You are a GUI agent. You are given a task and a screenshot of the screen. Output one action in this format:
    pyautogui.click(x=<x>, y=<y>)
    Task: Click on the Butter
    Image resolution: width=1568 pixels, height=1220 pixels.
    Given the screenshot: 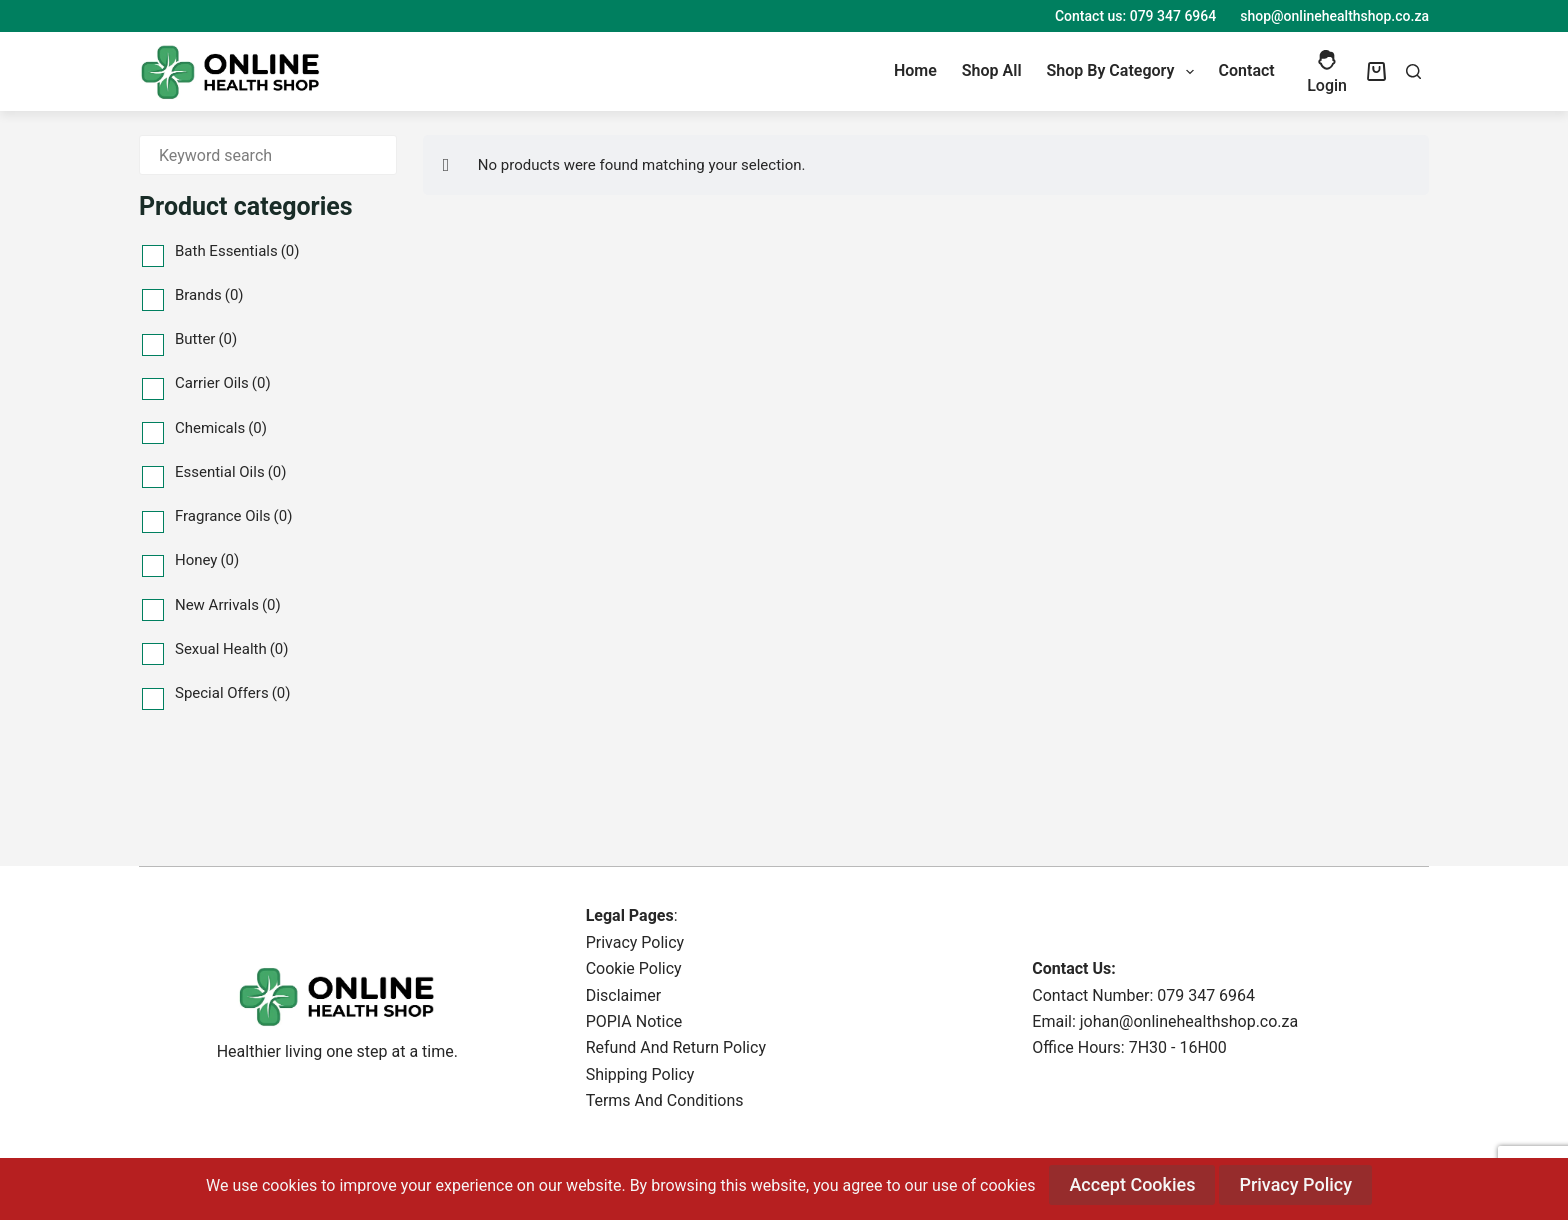 What is the action you would take?
    pyautogui.click(x=206, y=339)
    